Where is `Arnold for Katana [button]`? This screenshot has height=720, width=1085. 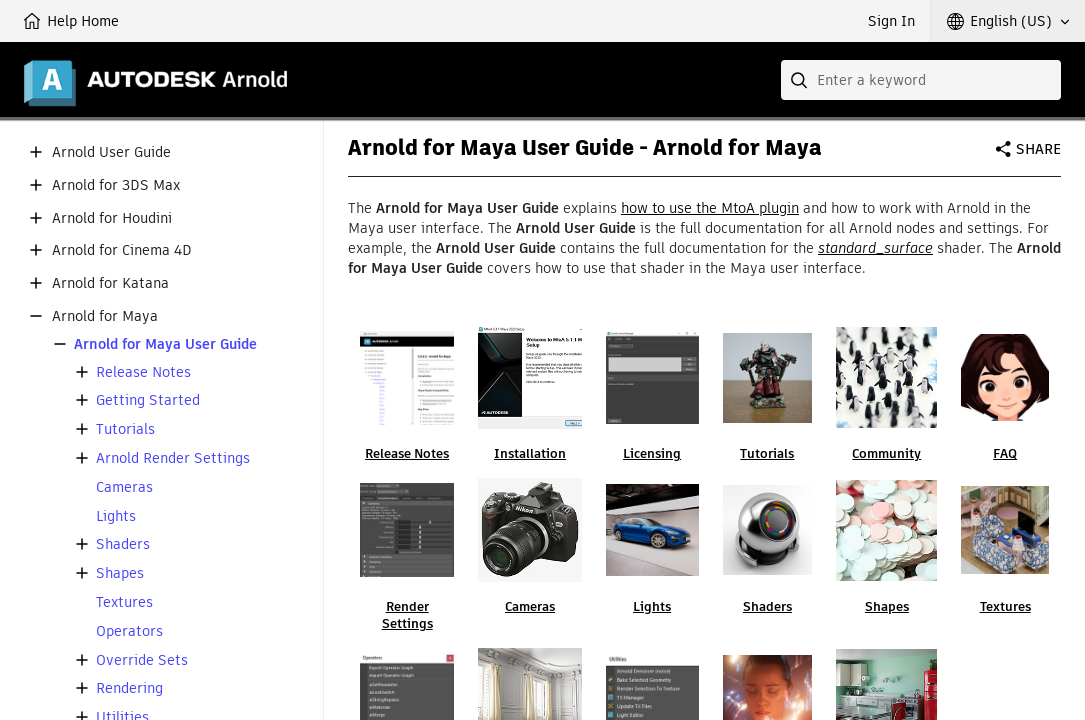
Arnold for Katana [button] is located at coordinates (110, 283).